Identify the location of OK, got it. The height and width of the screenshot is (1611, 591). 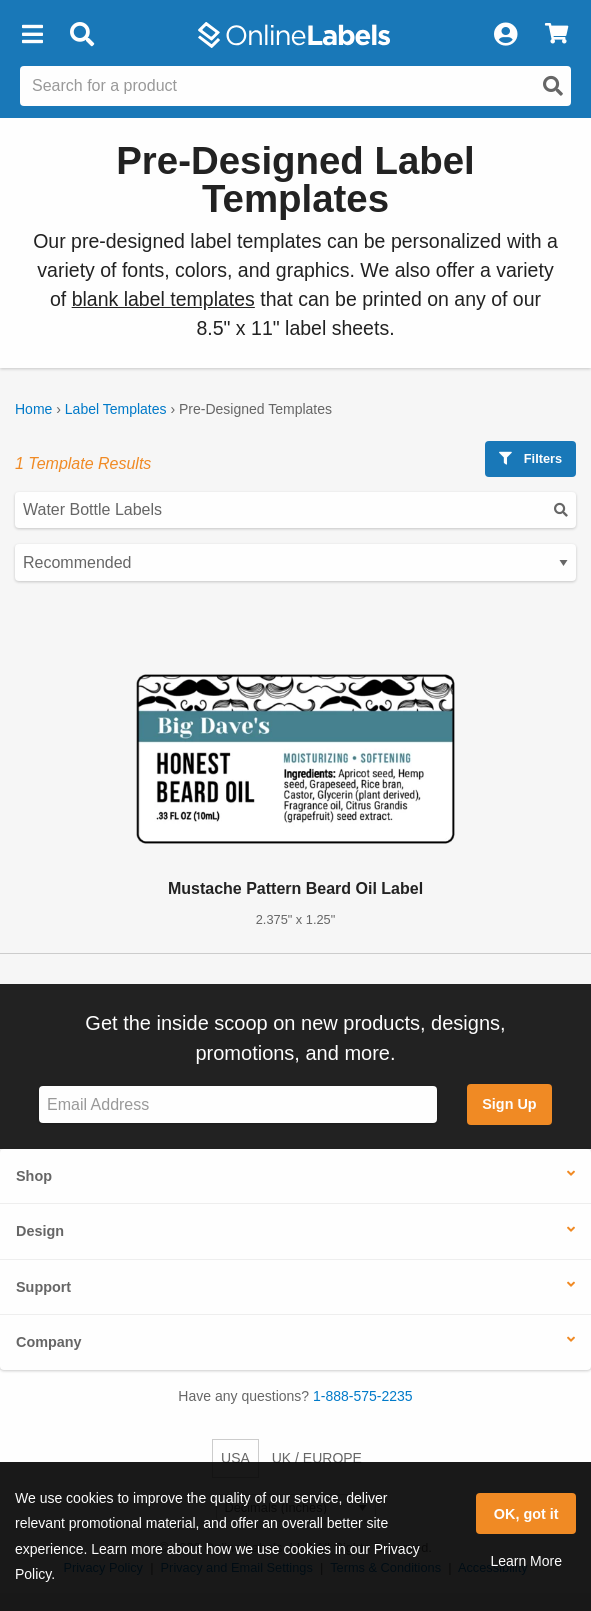
(526, 1514).